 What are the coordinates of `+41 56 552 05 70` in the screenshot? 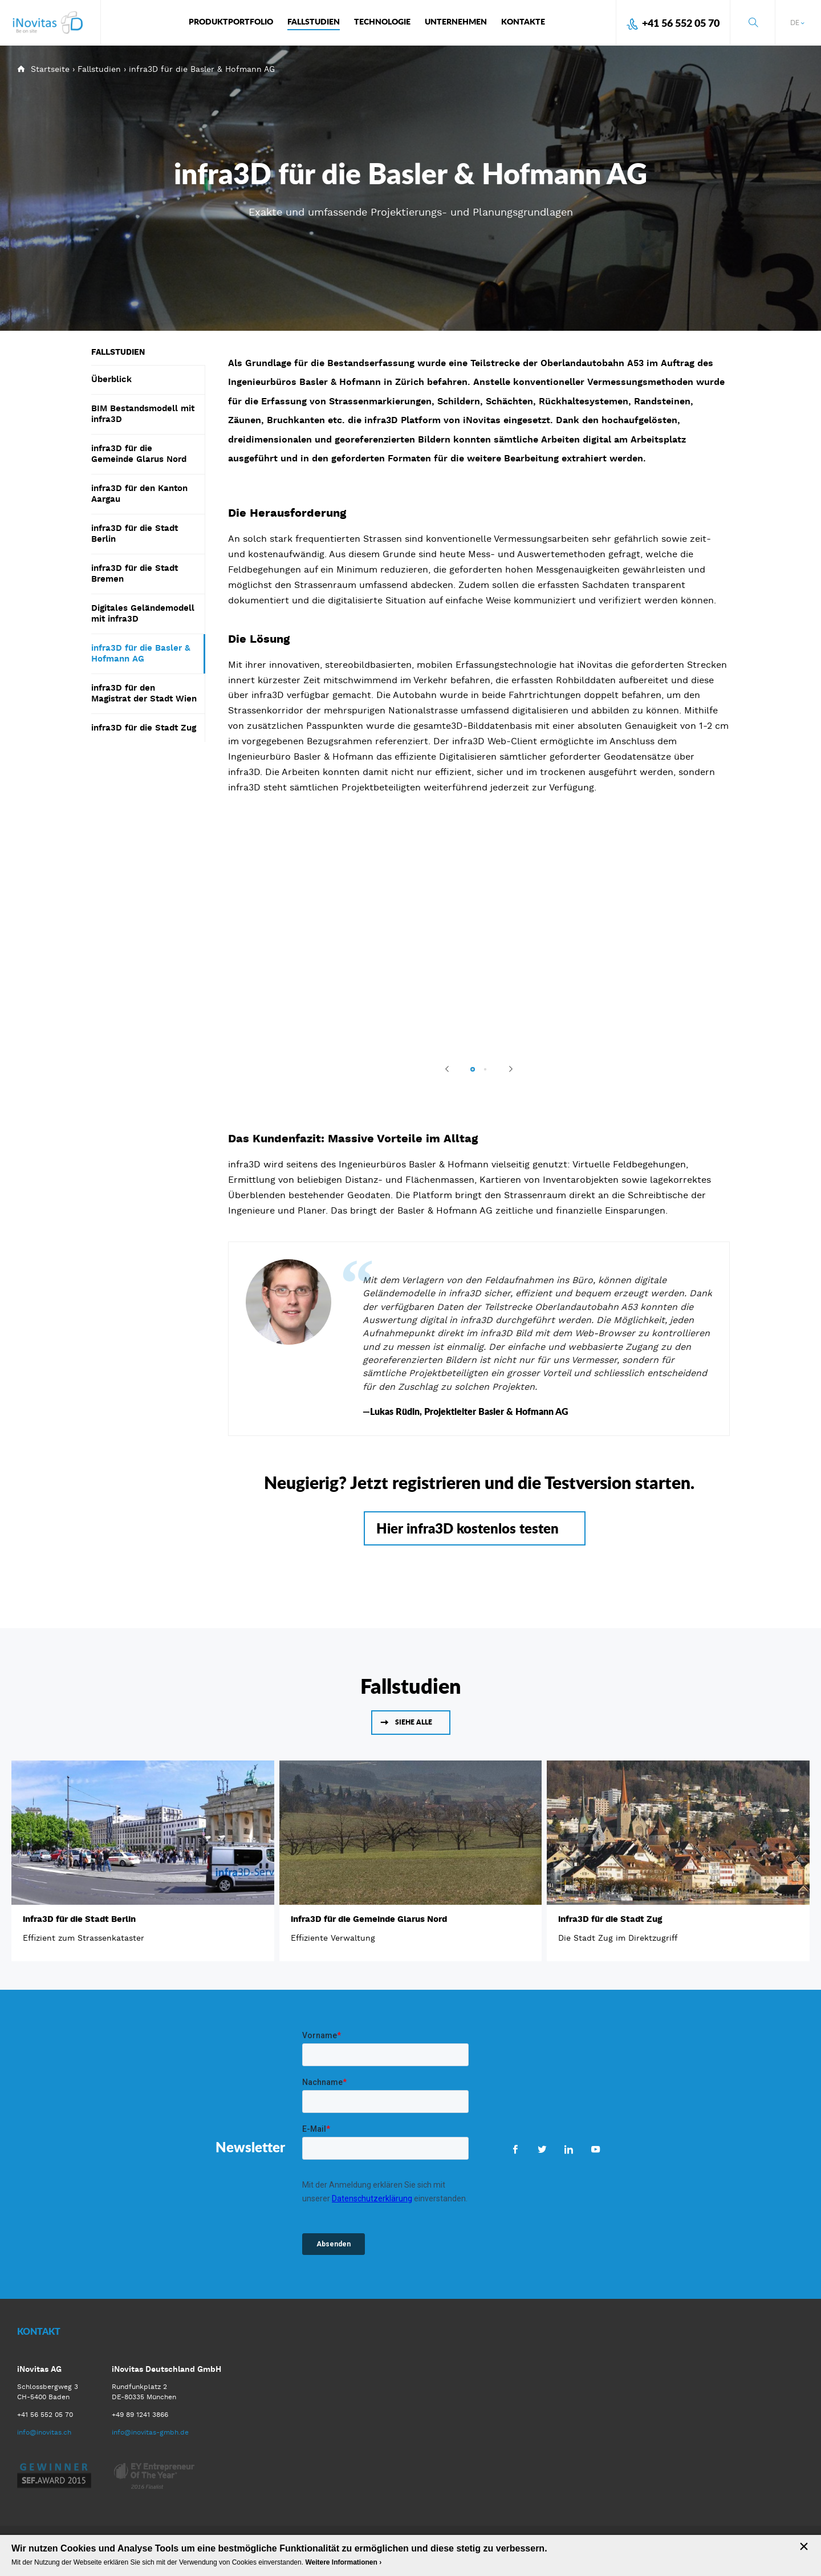 It's located at (681, 23).